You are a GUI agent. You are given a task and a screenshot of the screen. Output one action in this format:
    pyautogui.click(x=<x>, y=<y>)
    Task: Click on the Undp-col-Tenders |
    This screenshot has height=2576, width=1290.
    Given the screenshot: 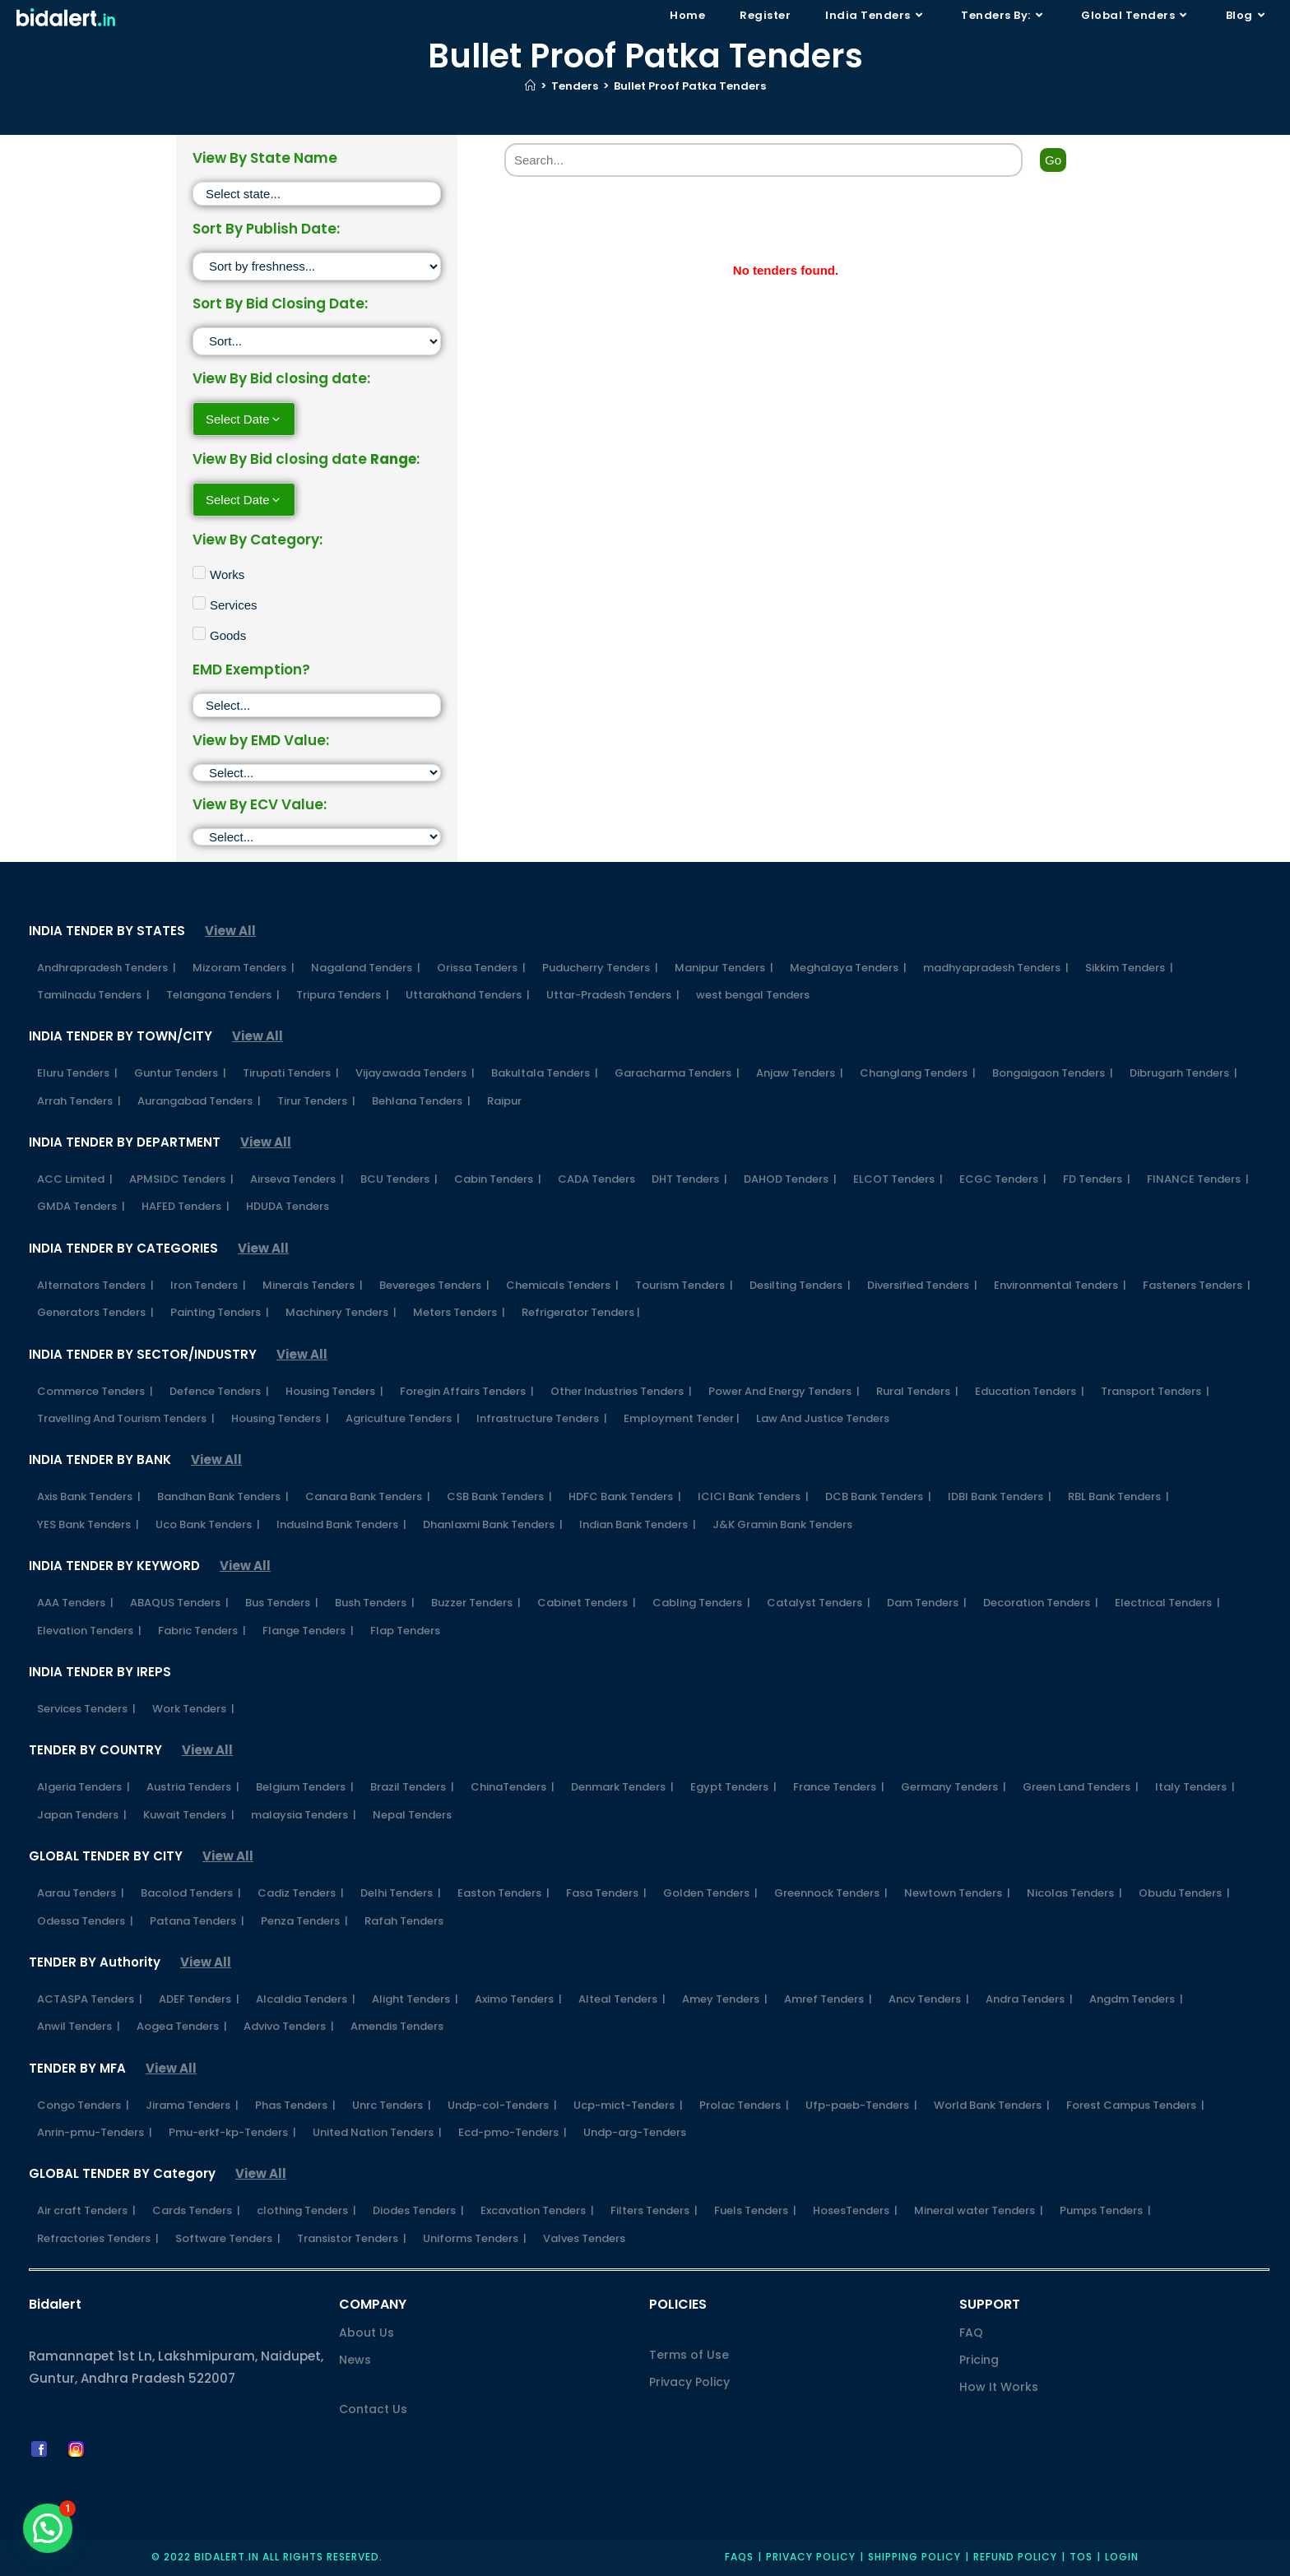 What is the action you would take?
    pyautogui.click(x=502, y=2105)
    